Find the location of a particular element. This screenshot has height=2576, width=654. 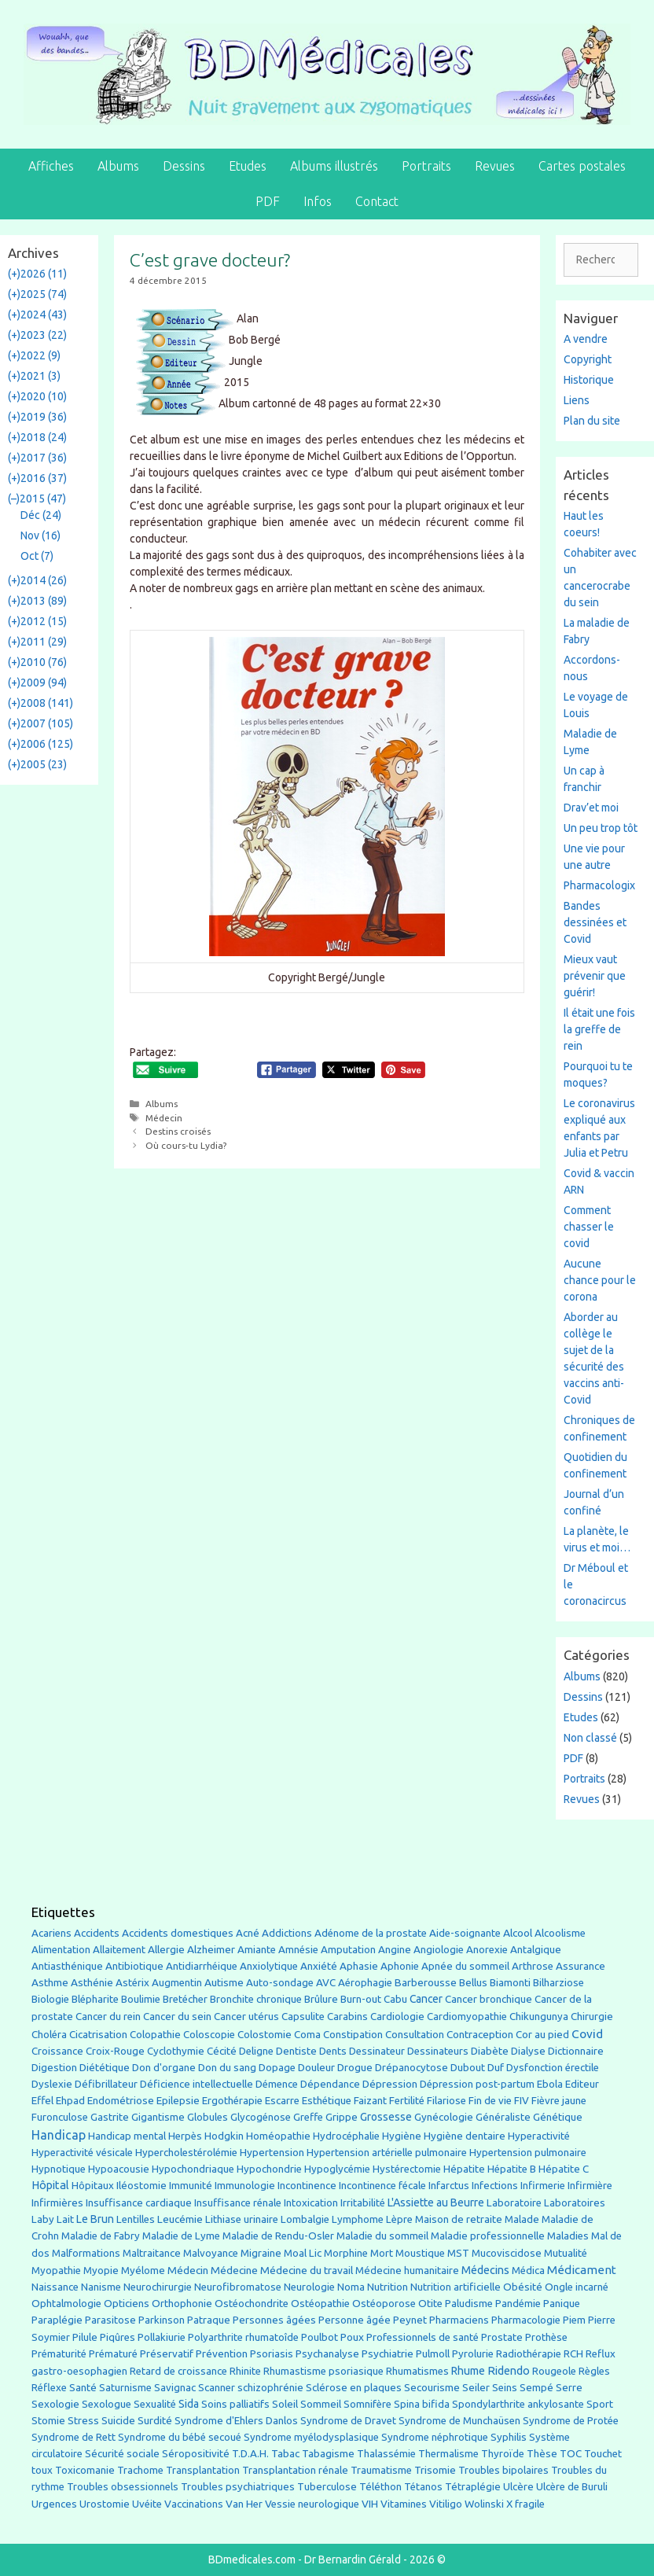

Savignac is located at coordinates (175, 2388).